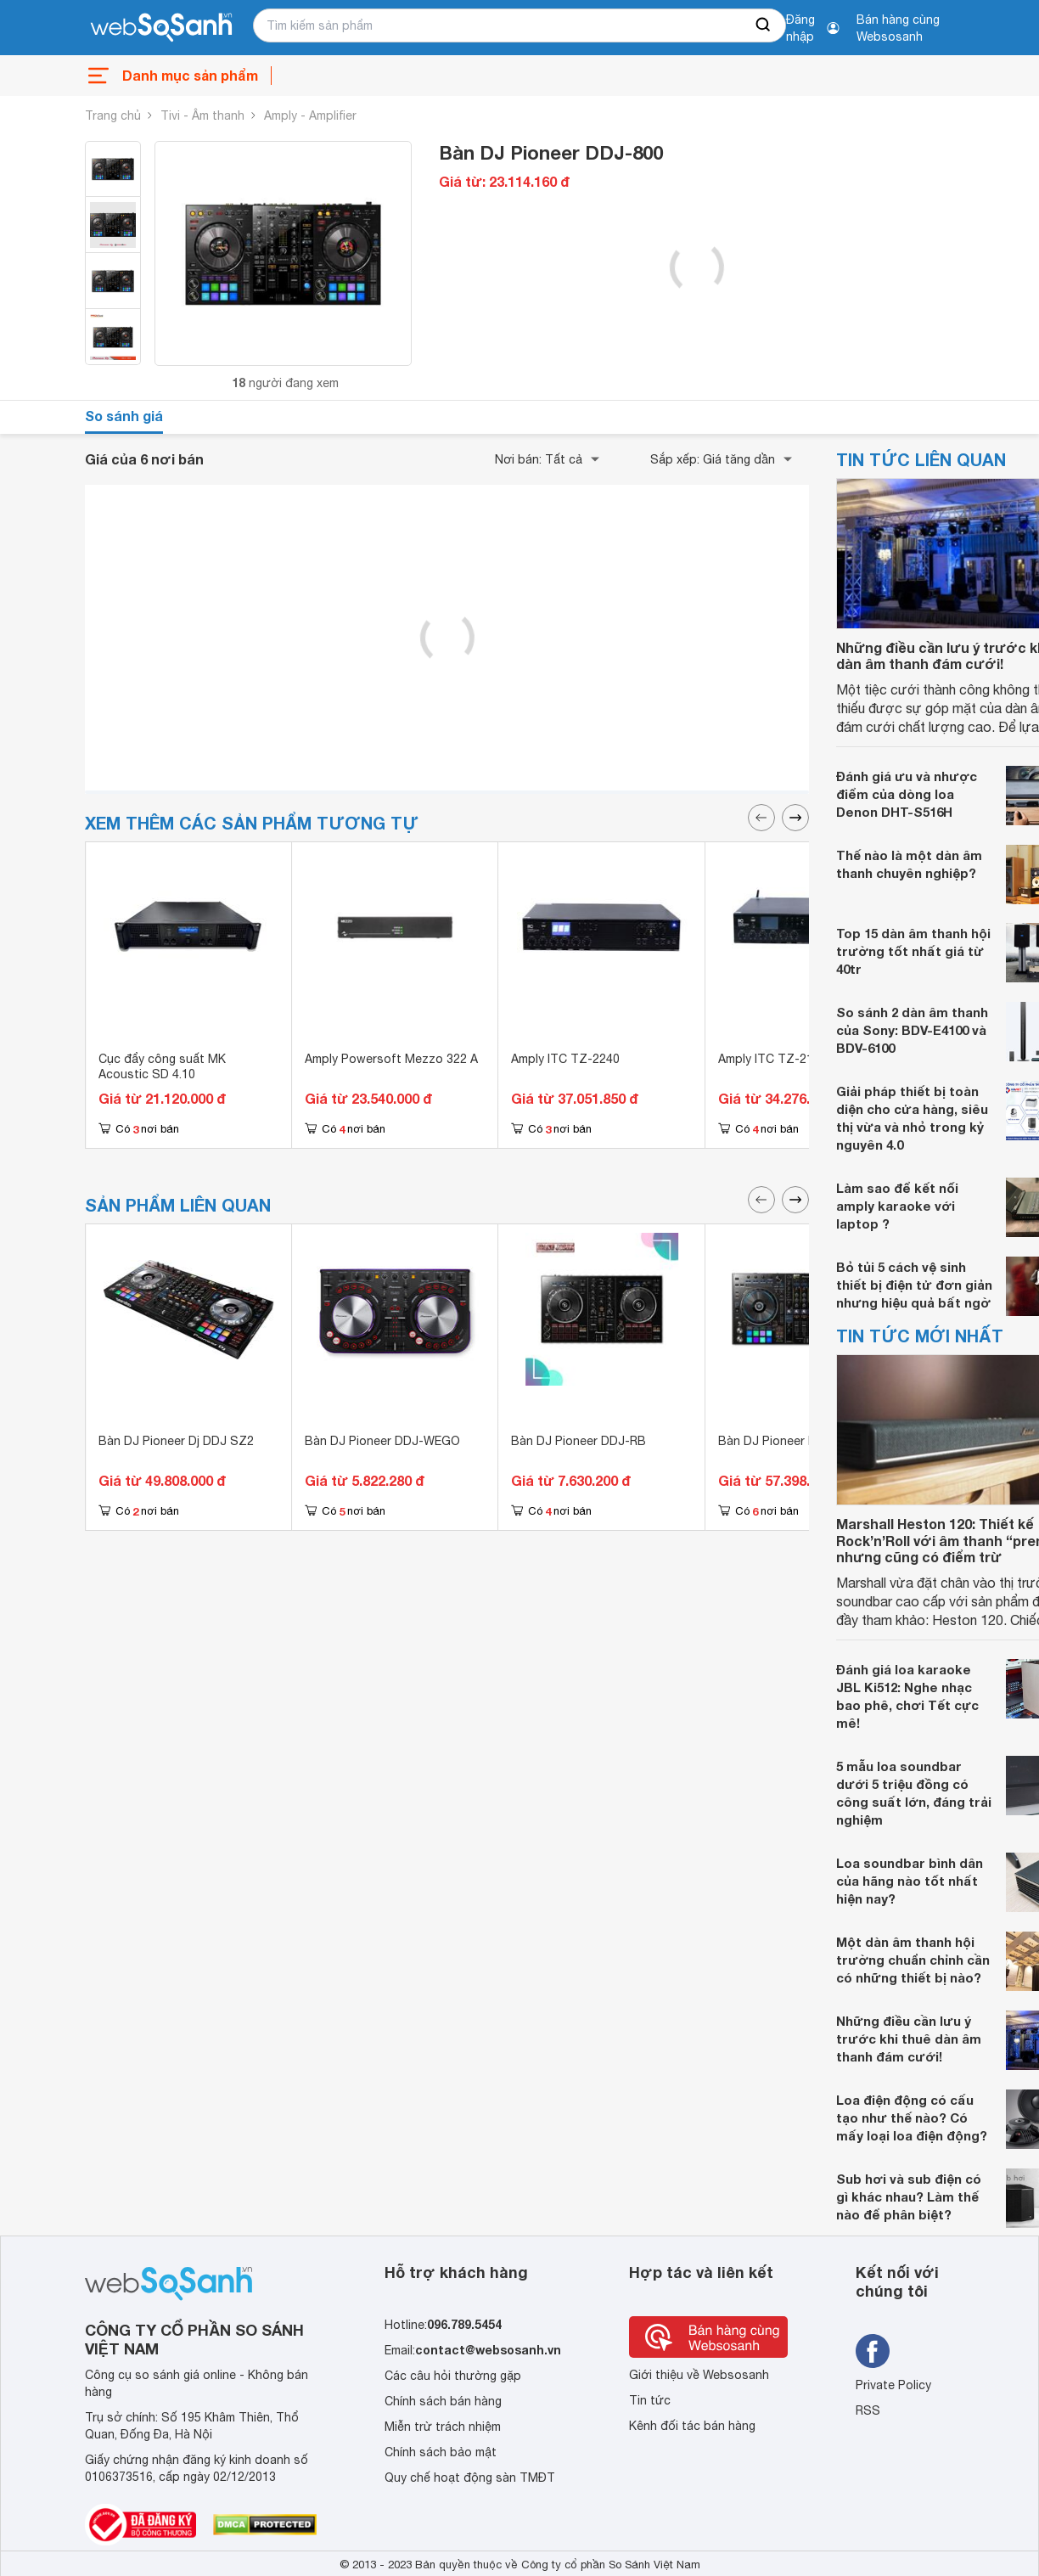 The image size is (1039, 2576). Describe the element at coordinates (453, 2375) in the screenshot. I see `Các câu hỏi thường gặp` at that location.